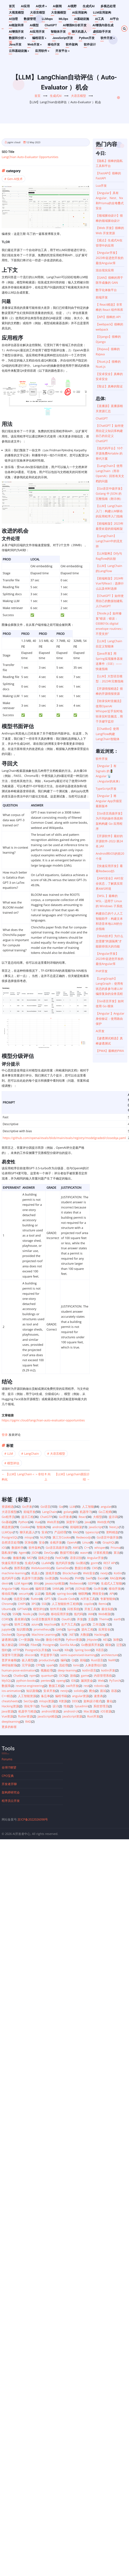 This screenshot has width=129, height=2576. What do you see at coordinates (59, 1629) in the screenshot?
I see `GAN` at bounding box center [59, 1629].